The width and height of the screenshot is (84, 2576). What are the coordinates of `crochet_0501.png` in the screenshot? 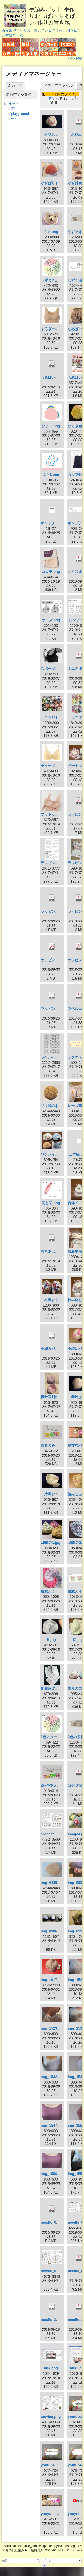 It's located at (56, 1834).